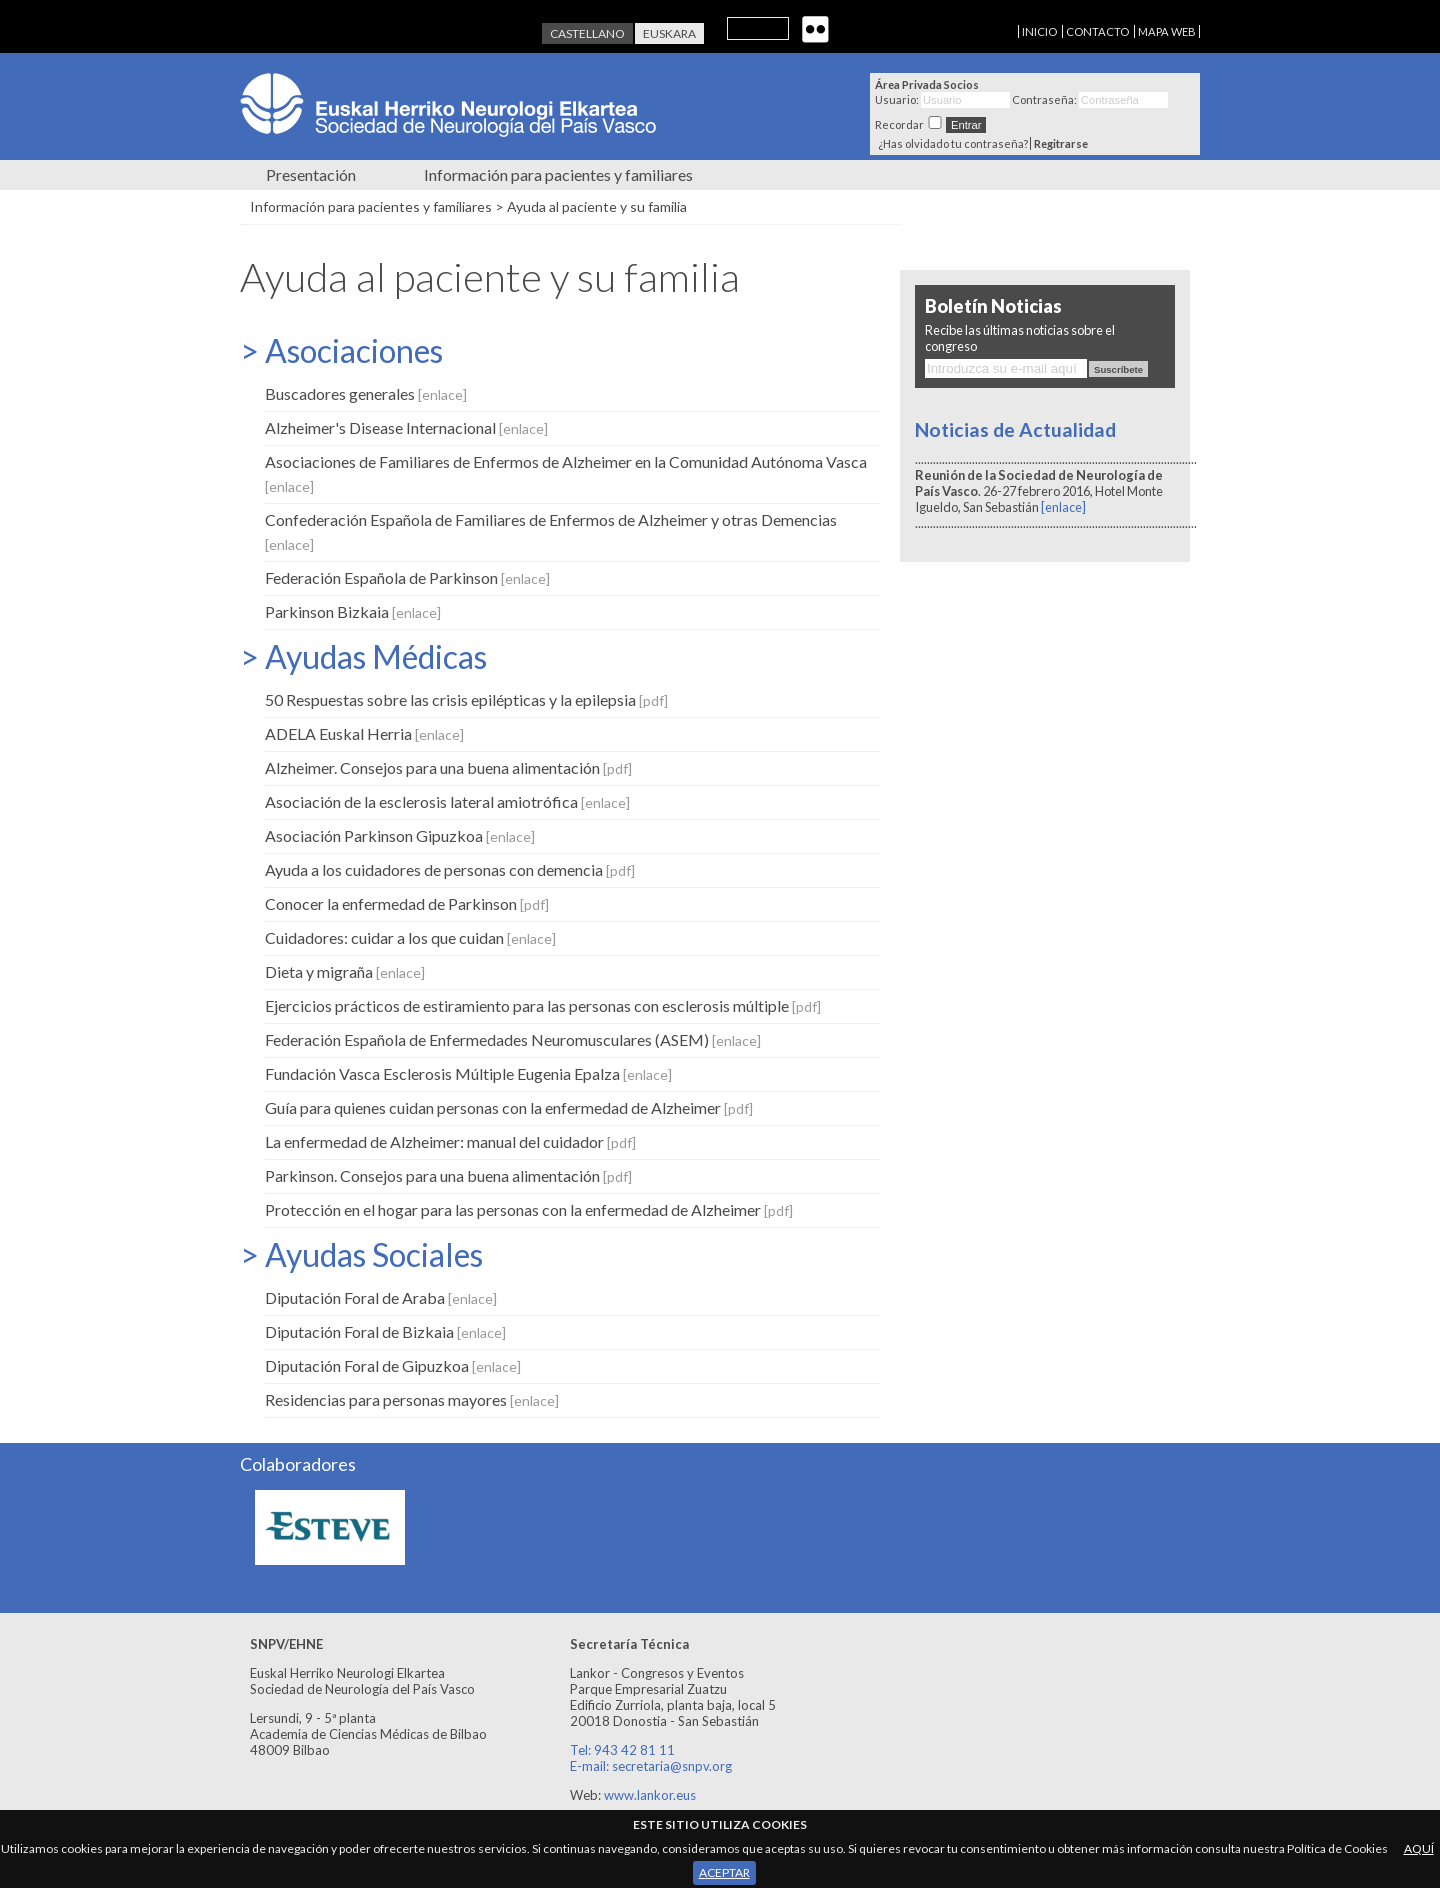  What do you see at coordinates (953, 143) in the screenshot?
I see `¿Has olvidado tu contraseña?` at bounding box center [953, 143].